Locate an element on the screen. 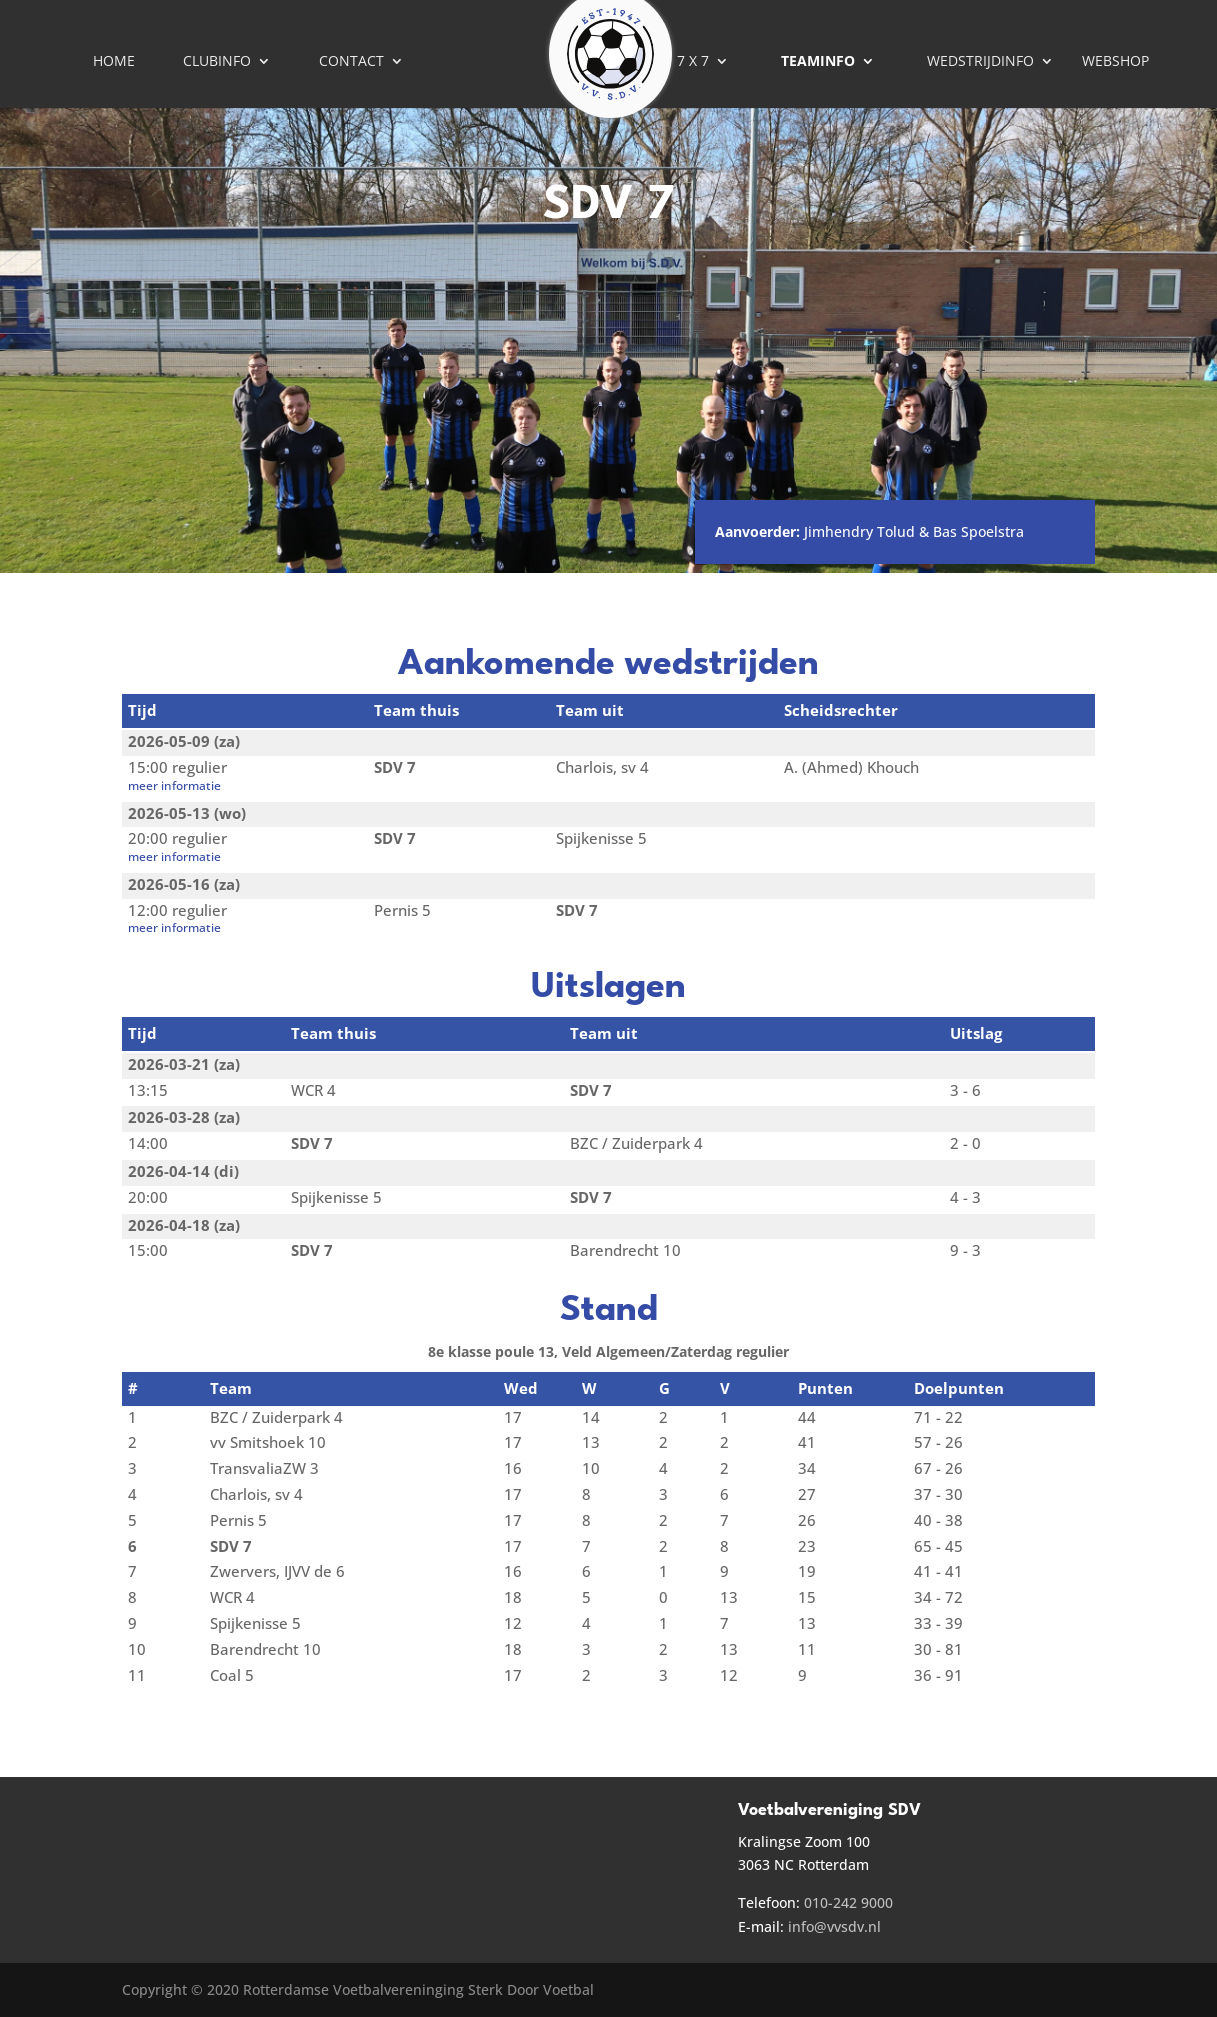 The image size is (1217, 2017). Wedstrijdinfo is located at coordinates (980, 62).